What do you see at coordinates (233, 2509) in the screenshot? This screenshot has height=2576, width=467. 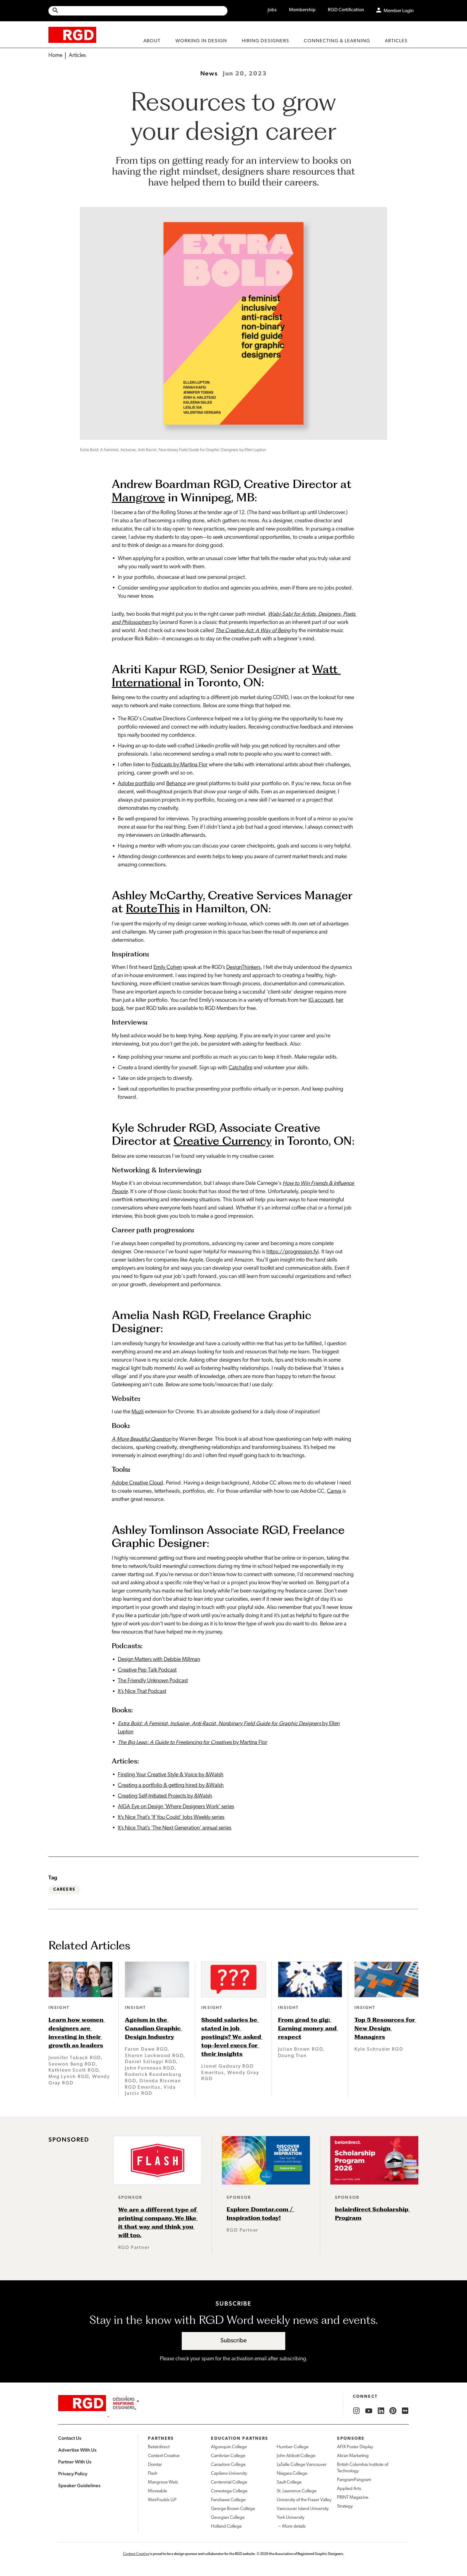 I see `George Brown College` at bounding box center [233, 2509].